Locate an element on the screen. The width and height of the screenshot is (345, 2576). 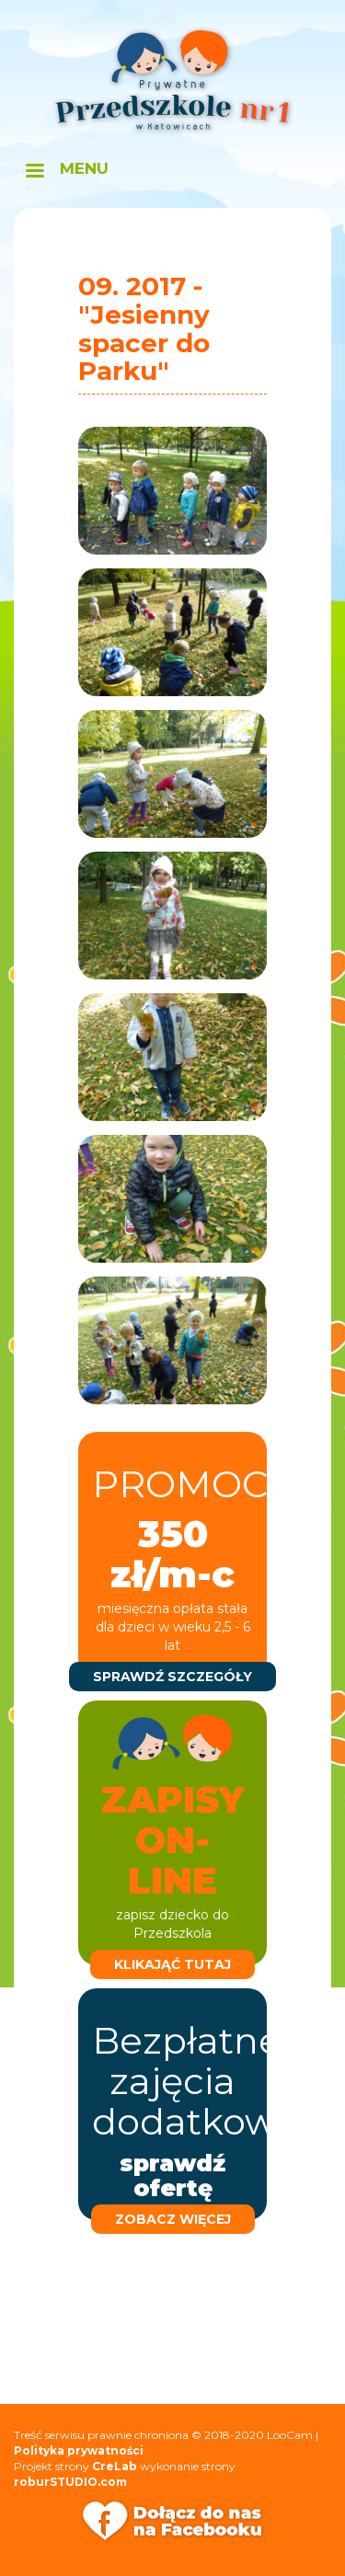
zobacz więcej is located at coordinates (173, 2219).